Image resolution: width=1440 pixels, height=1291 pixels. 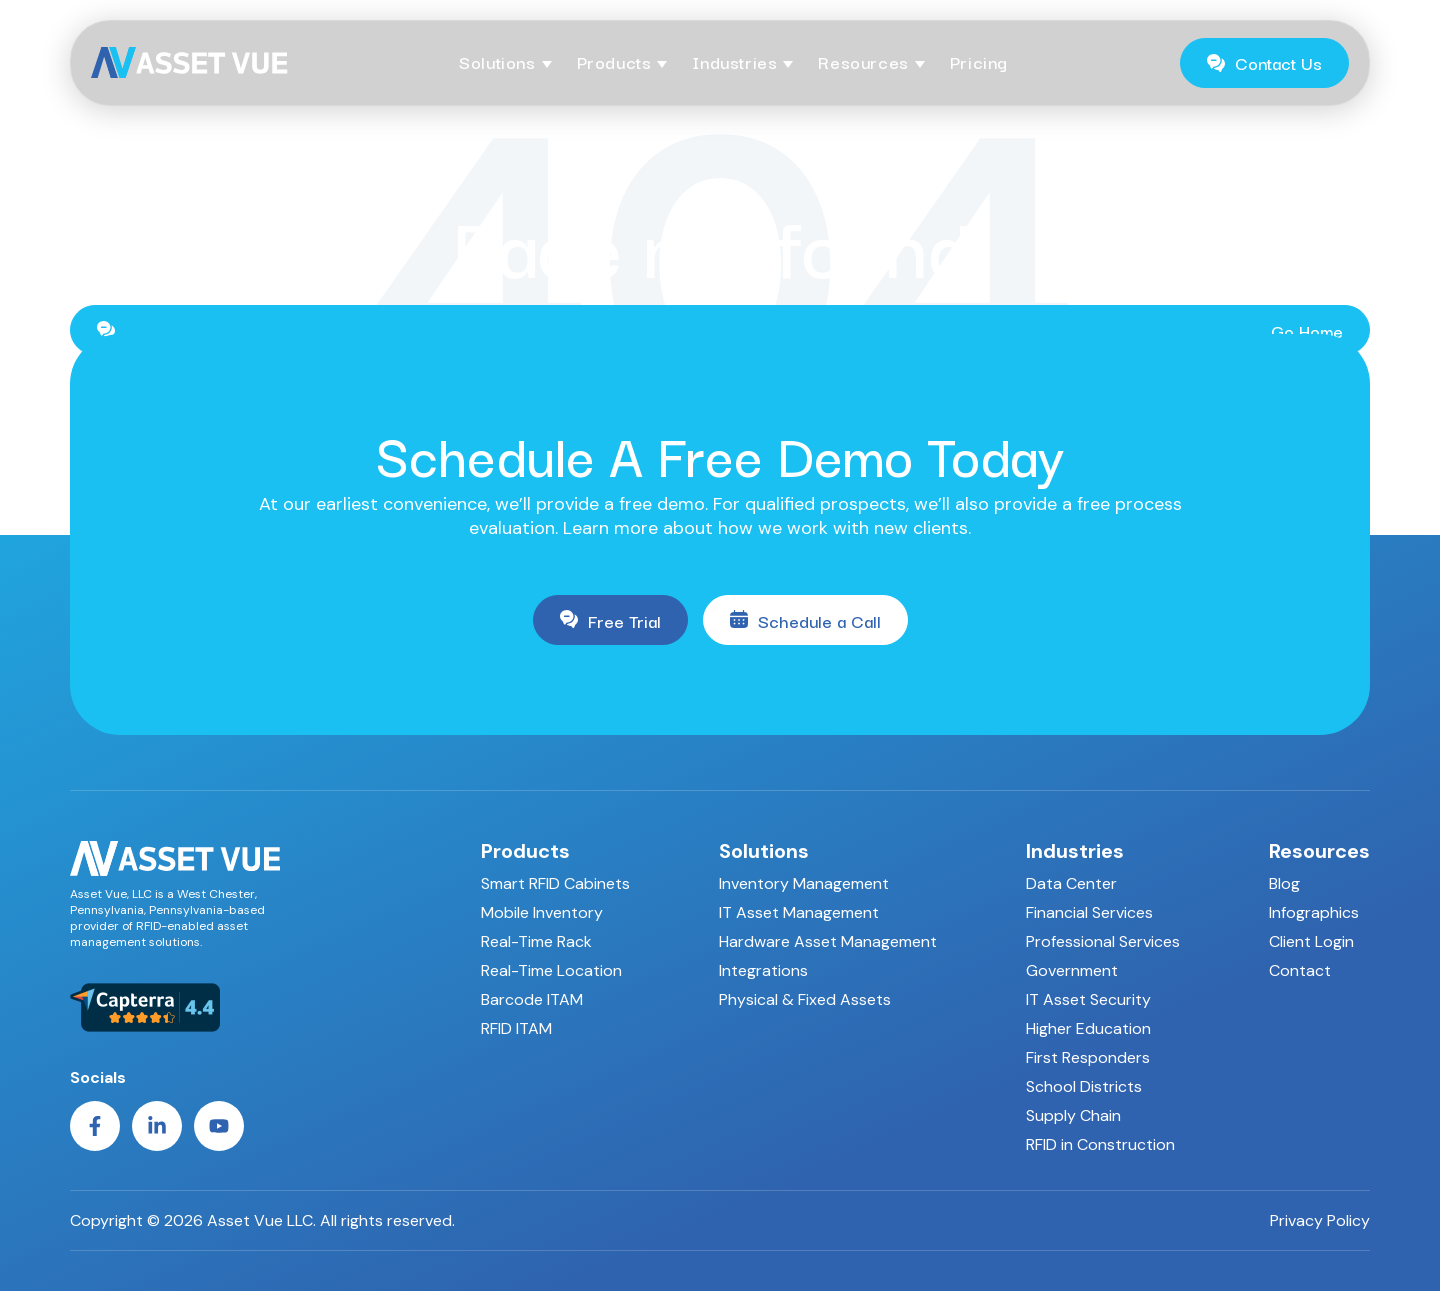 What do you see at coordinates (1320, 1221) in the screenshot?
I see `Privacy Policy` at bounding box center [1320, 1221].